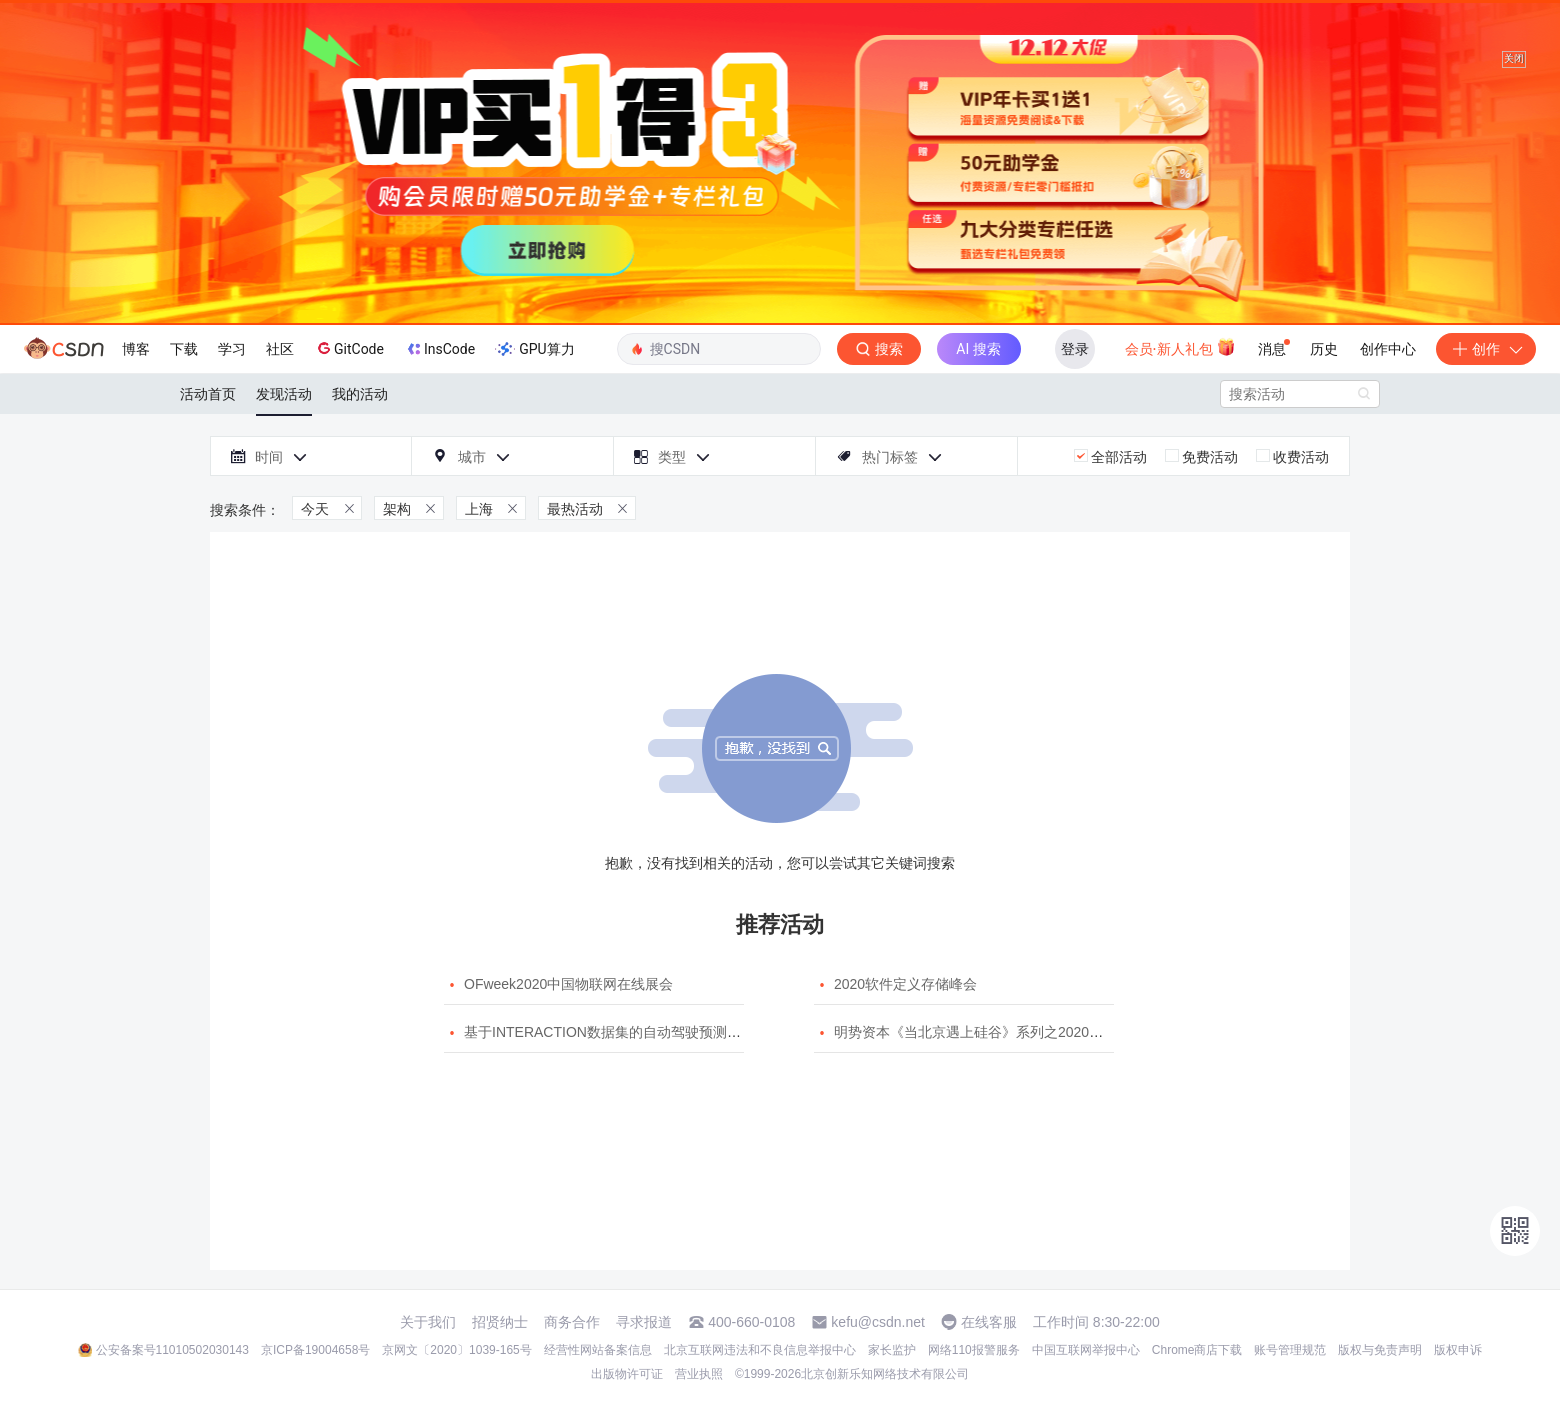  I want to click on 关于我们, so click(428, 1322).